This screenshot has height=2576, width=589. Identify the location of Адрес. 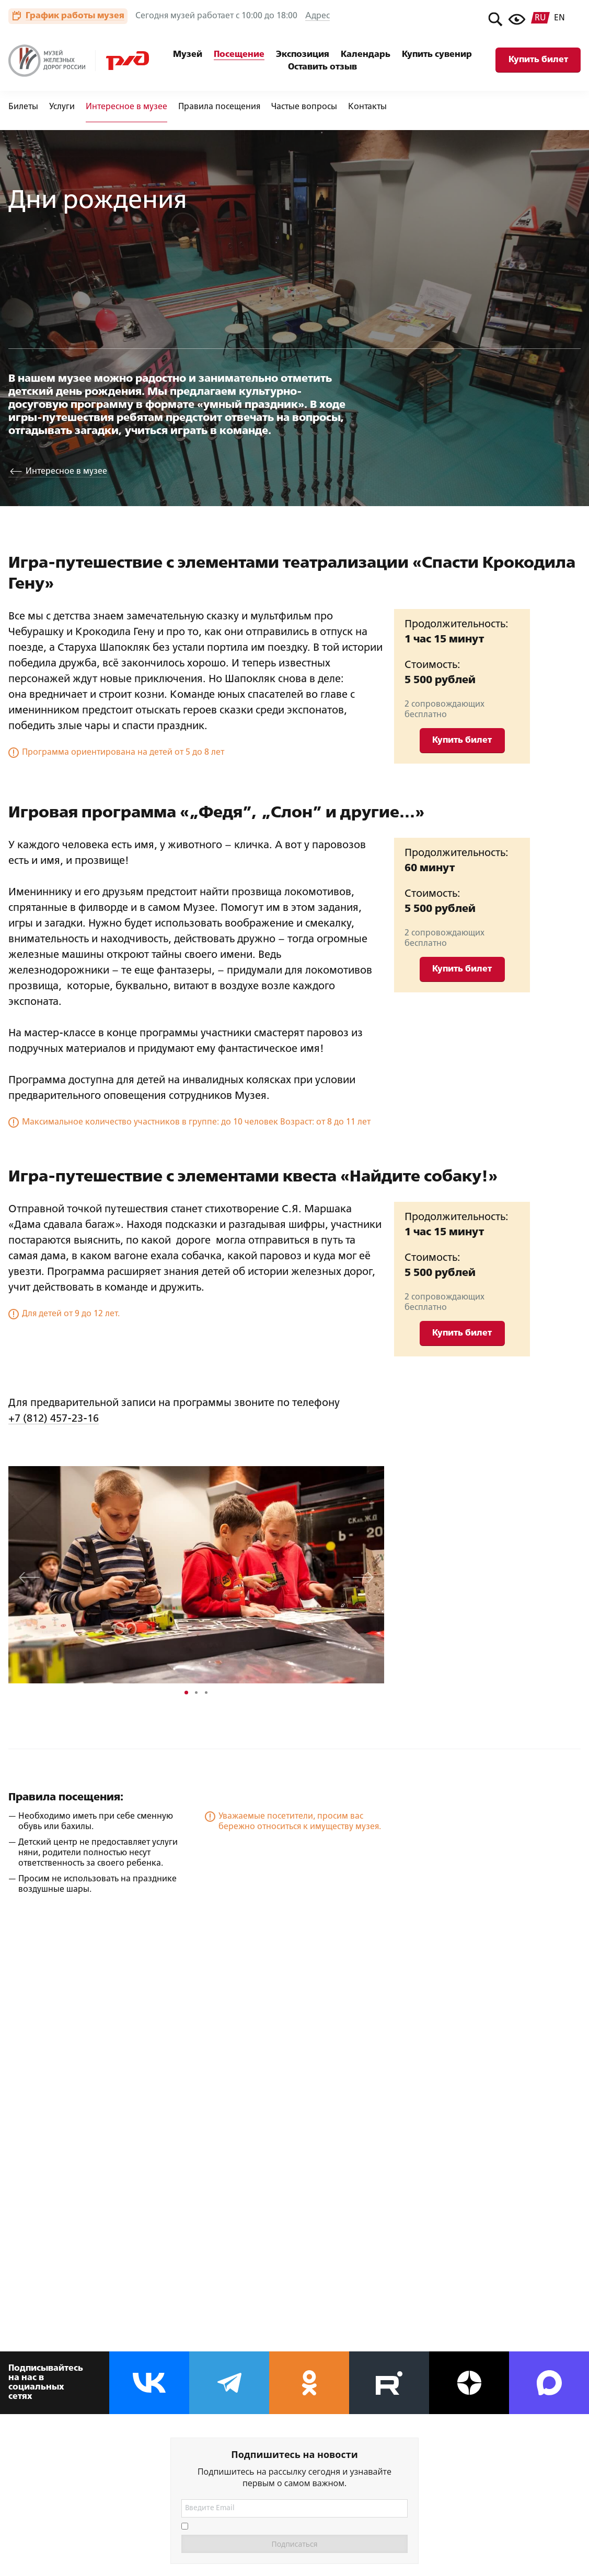
(317, 16).